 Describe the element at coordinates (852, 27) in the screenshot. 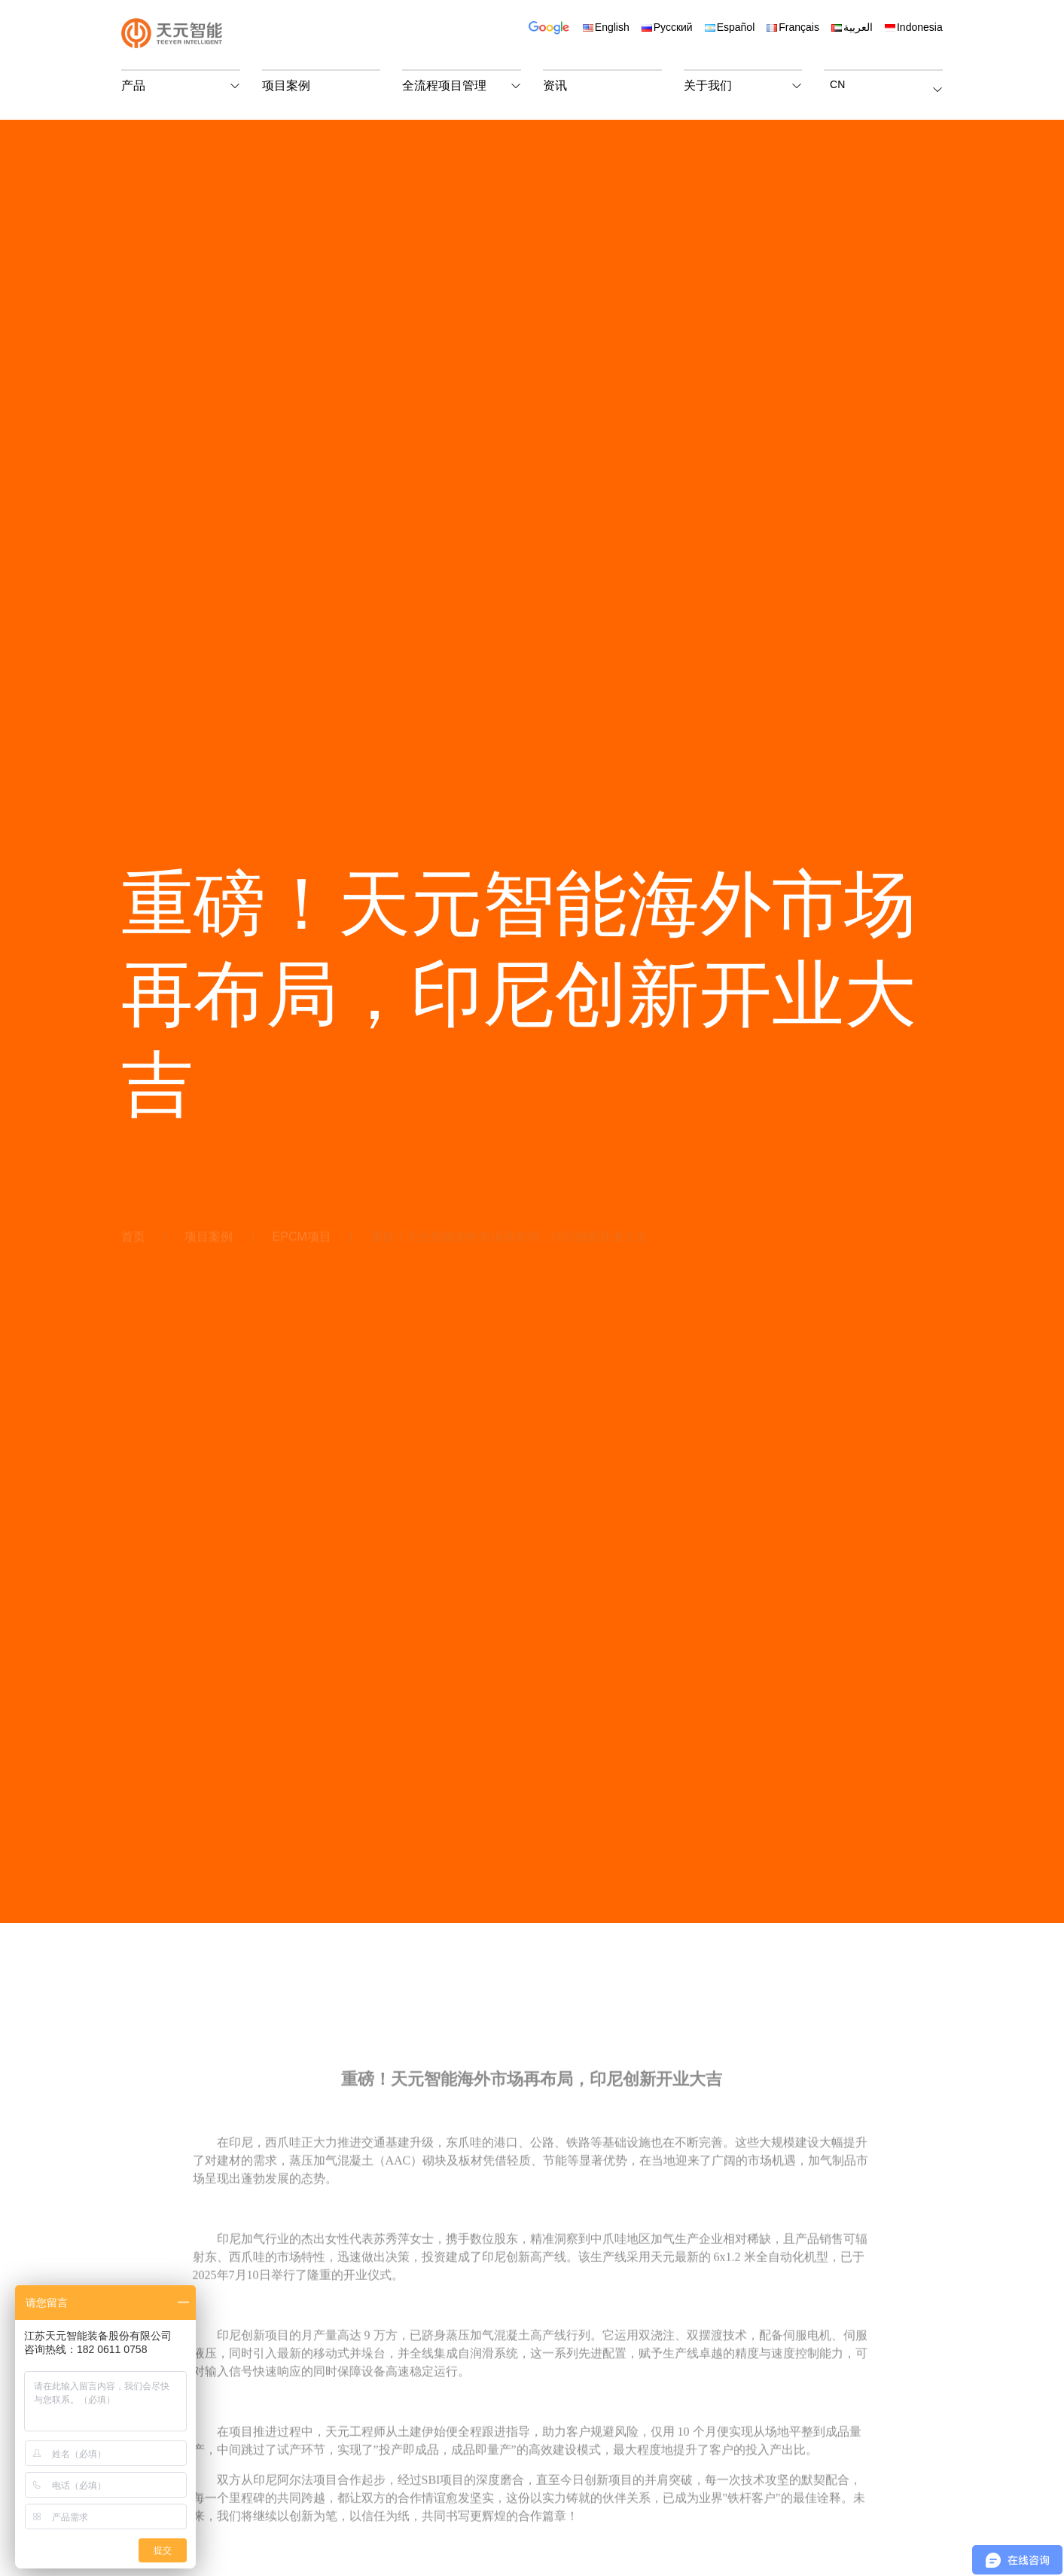

I see `العربية` at that location.